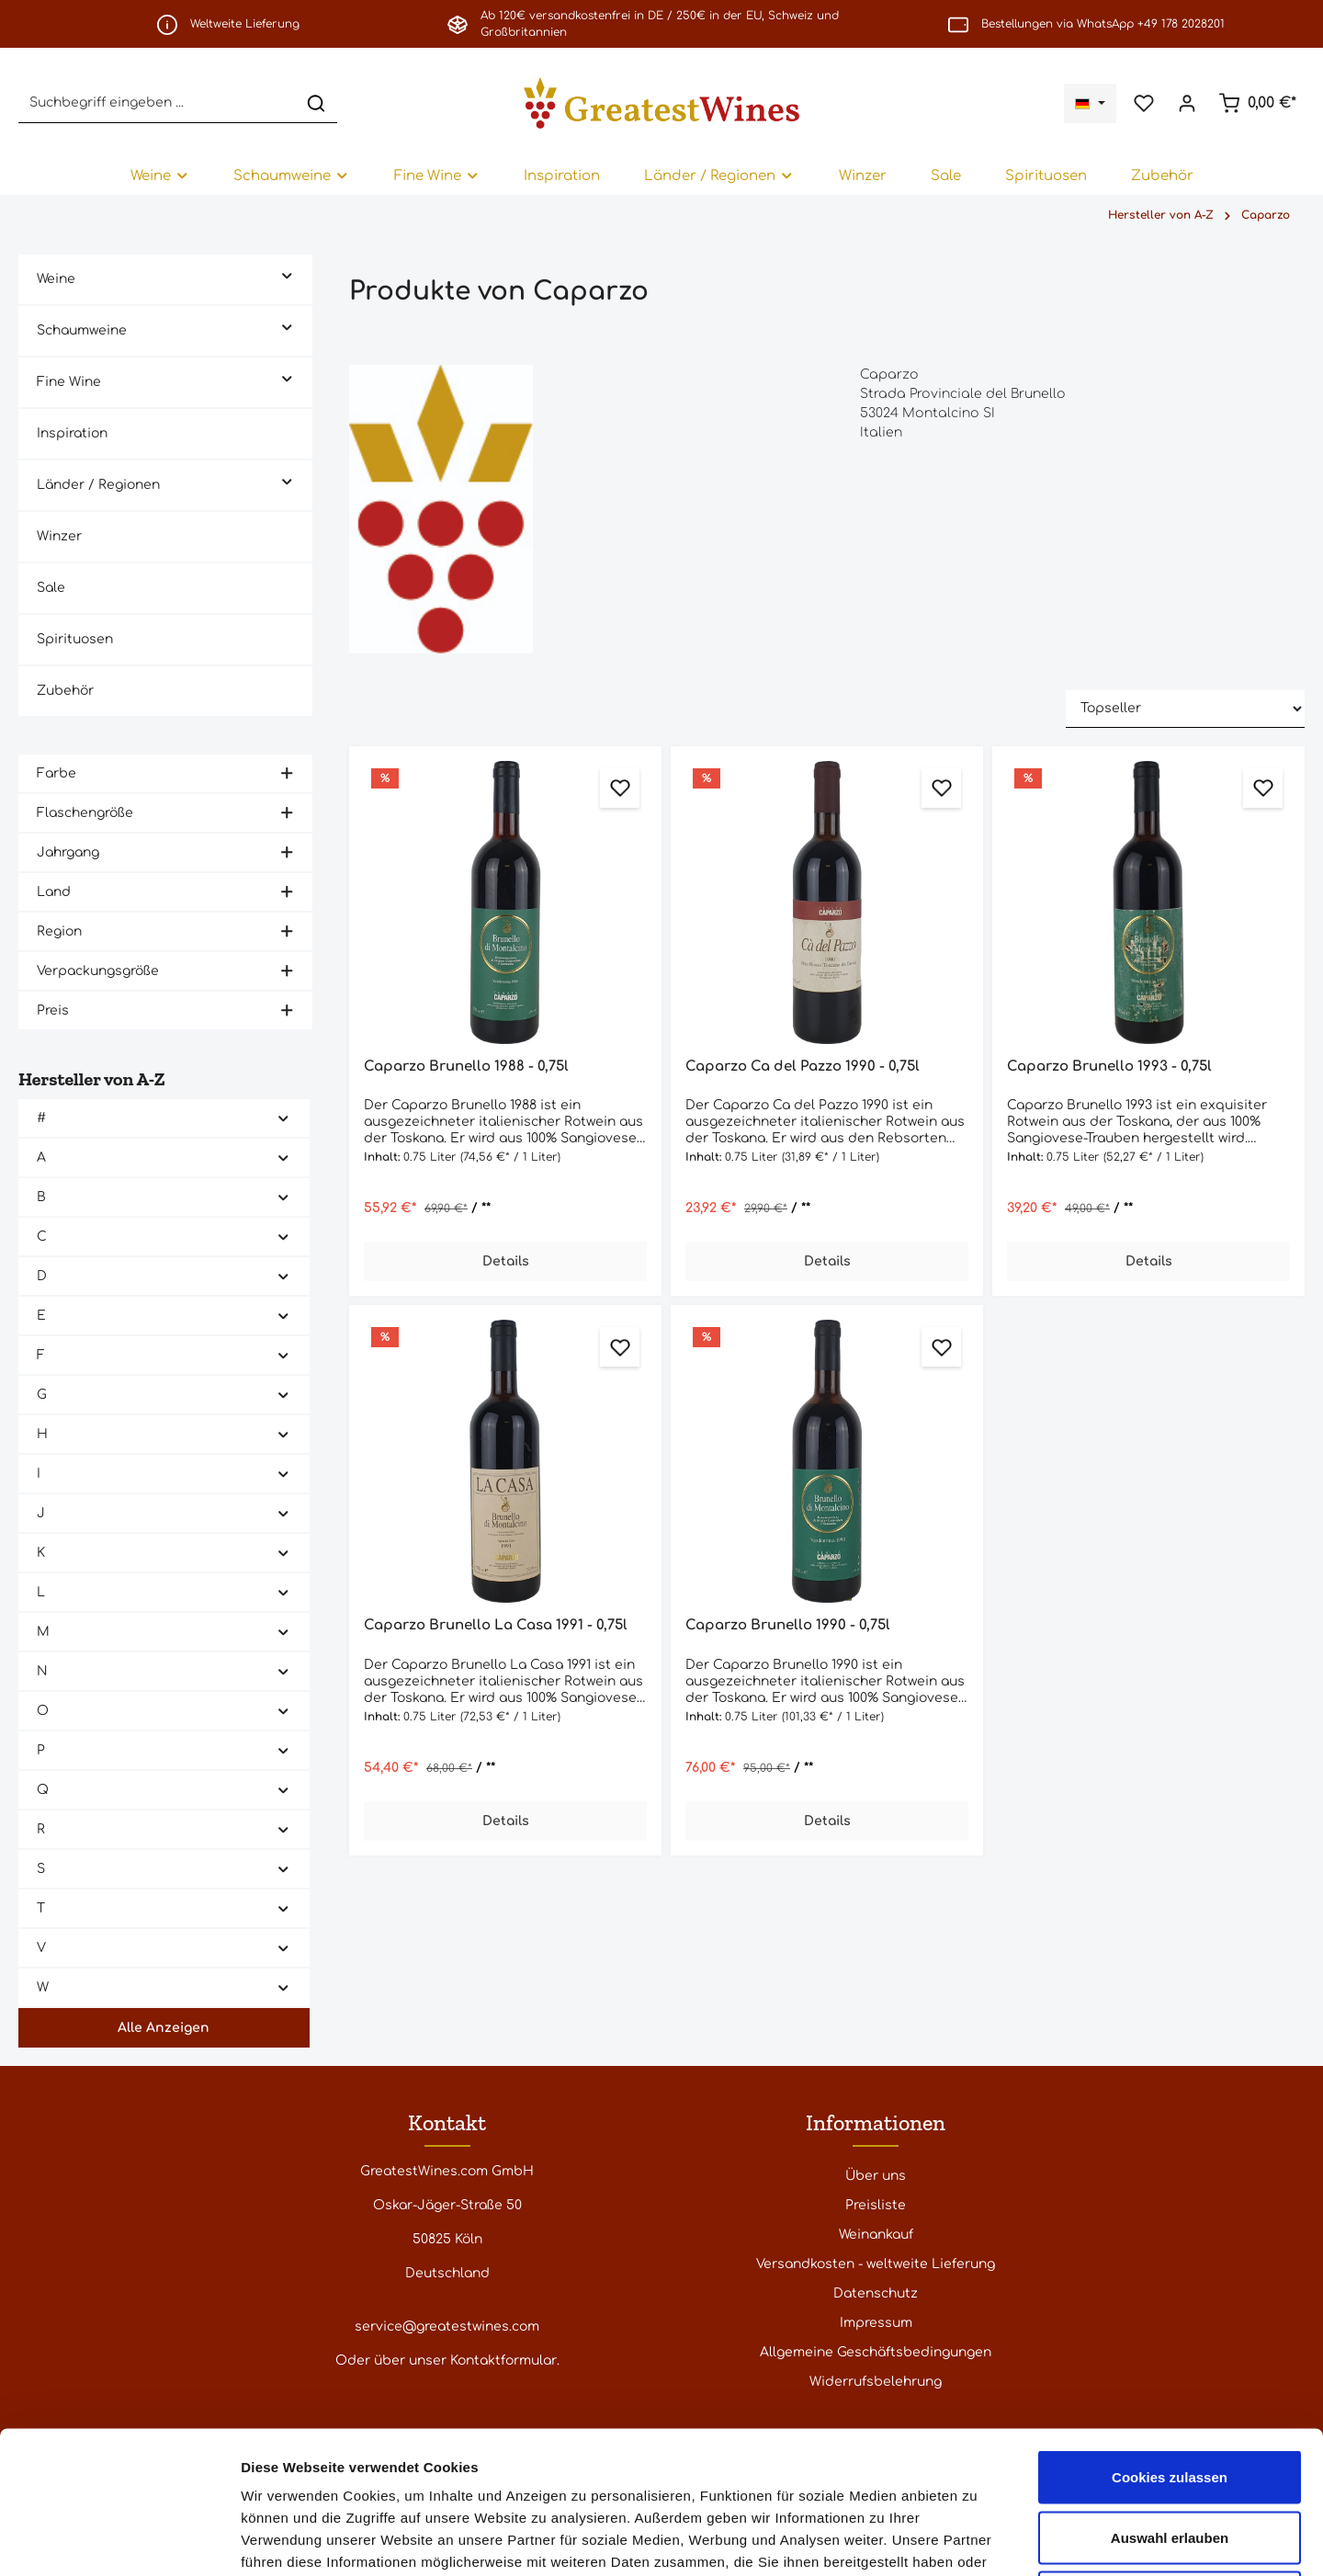 The height and width of the screenshot is (2576, 1323). Describe the element at coordinates (163, 2028) in the screenshot. I see `Alle Anzeigen` at that location.